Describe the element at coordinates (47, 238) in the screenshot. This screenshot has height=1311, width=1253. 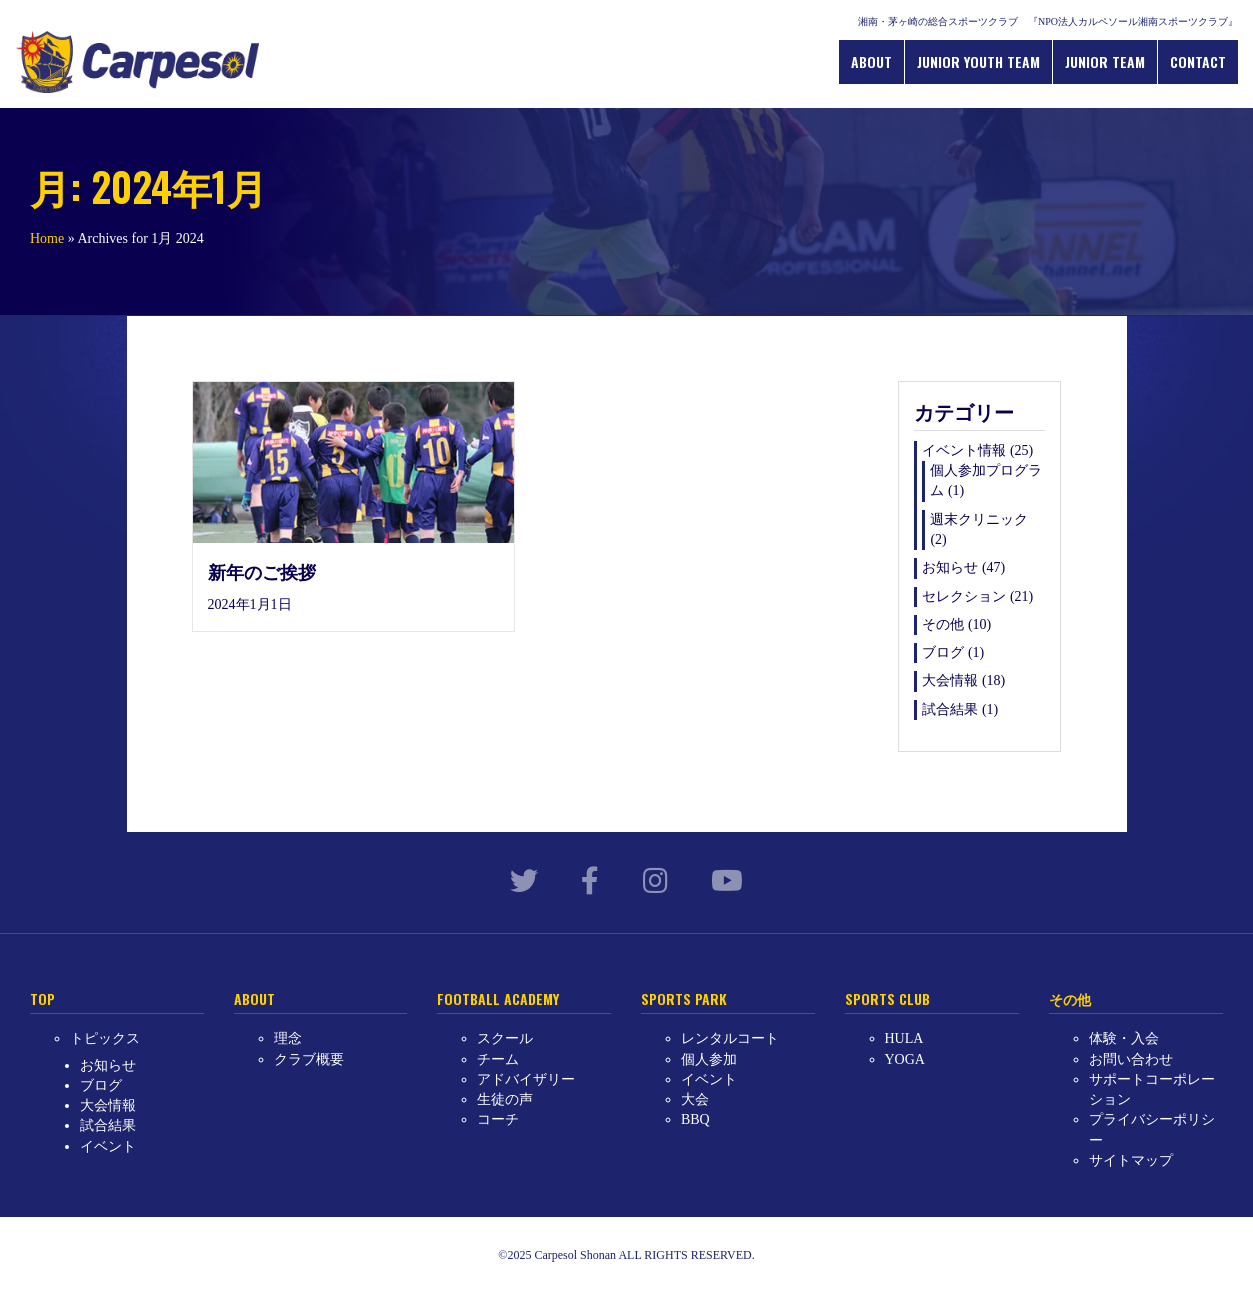
I see `Home` at that location.